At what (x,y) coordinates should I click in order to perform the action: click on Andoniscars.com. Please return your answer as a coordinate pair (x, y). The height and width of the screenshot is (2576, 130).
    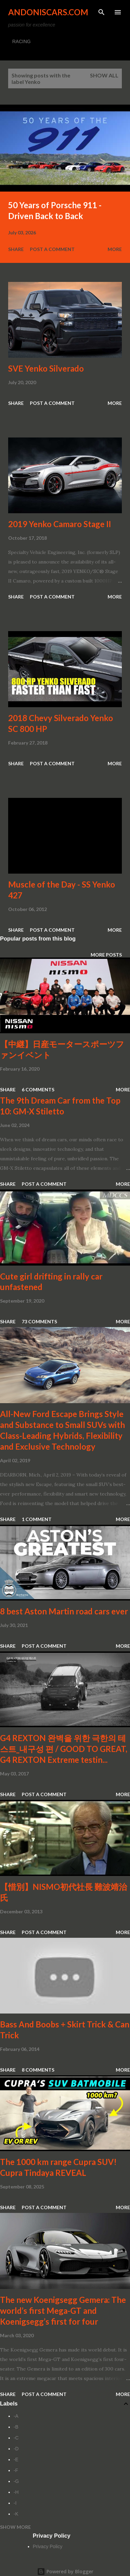
    Looking at the image, I should click on (48, 12).